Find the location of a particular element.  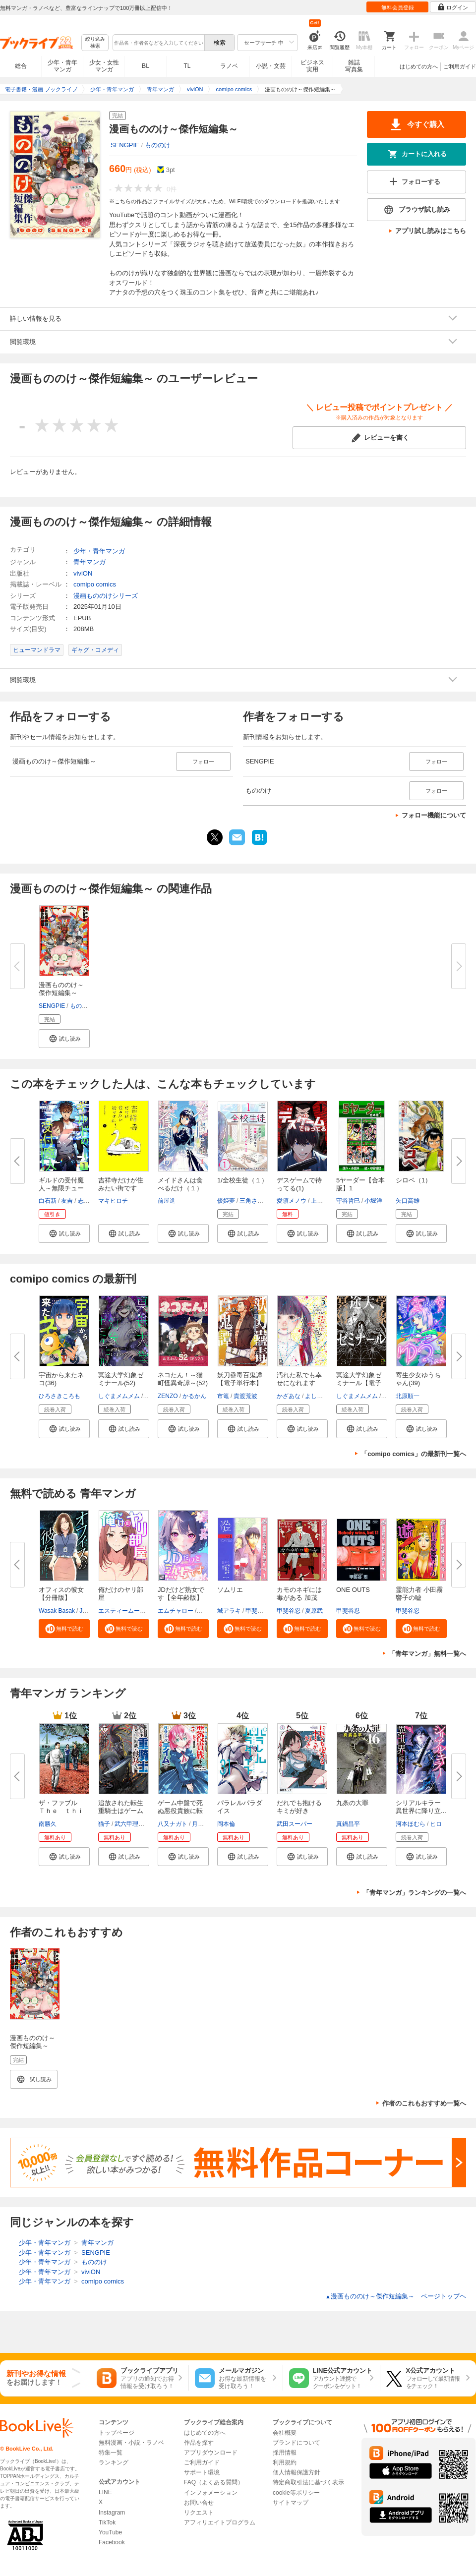

リクエスト is located at coordinates (199, 2512).